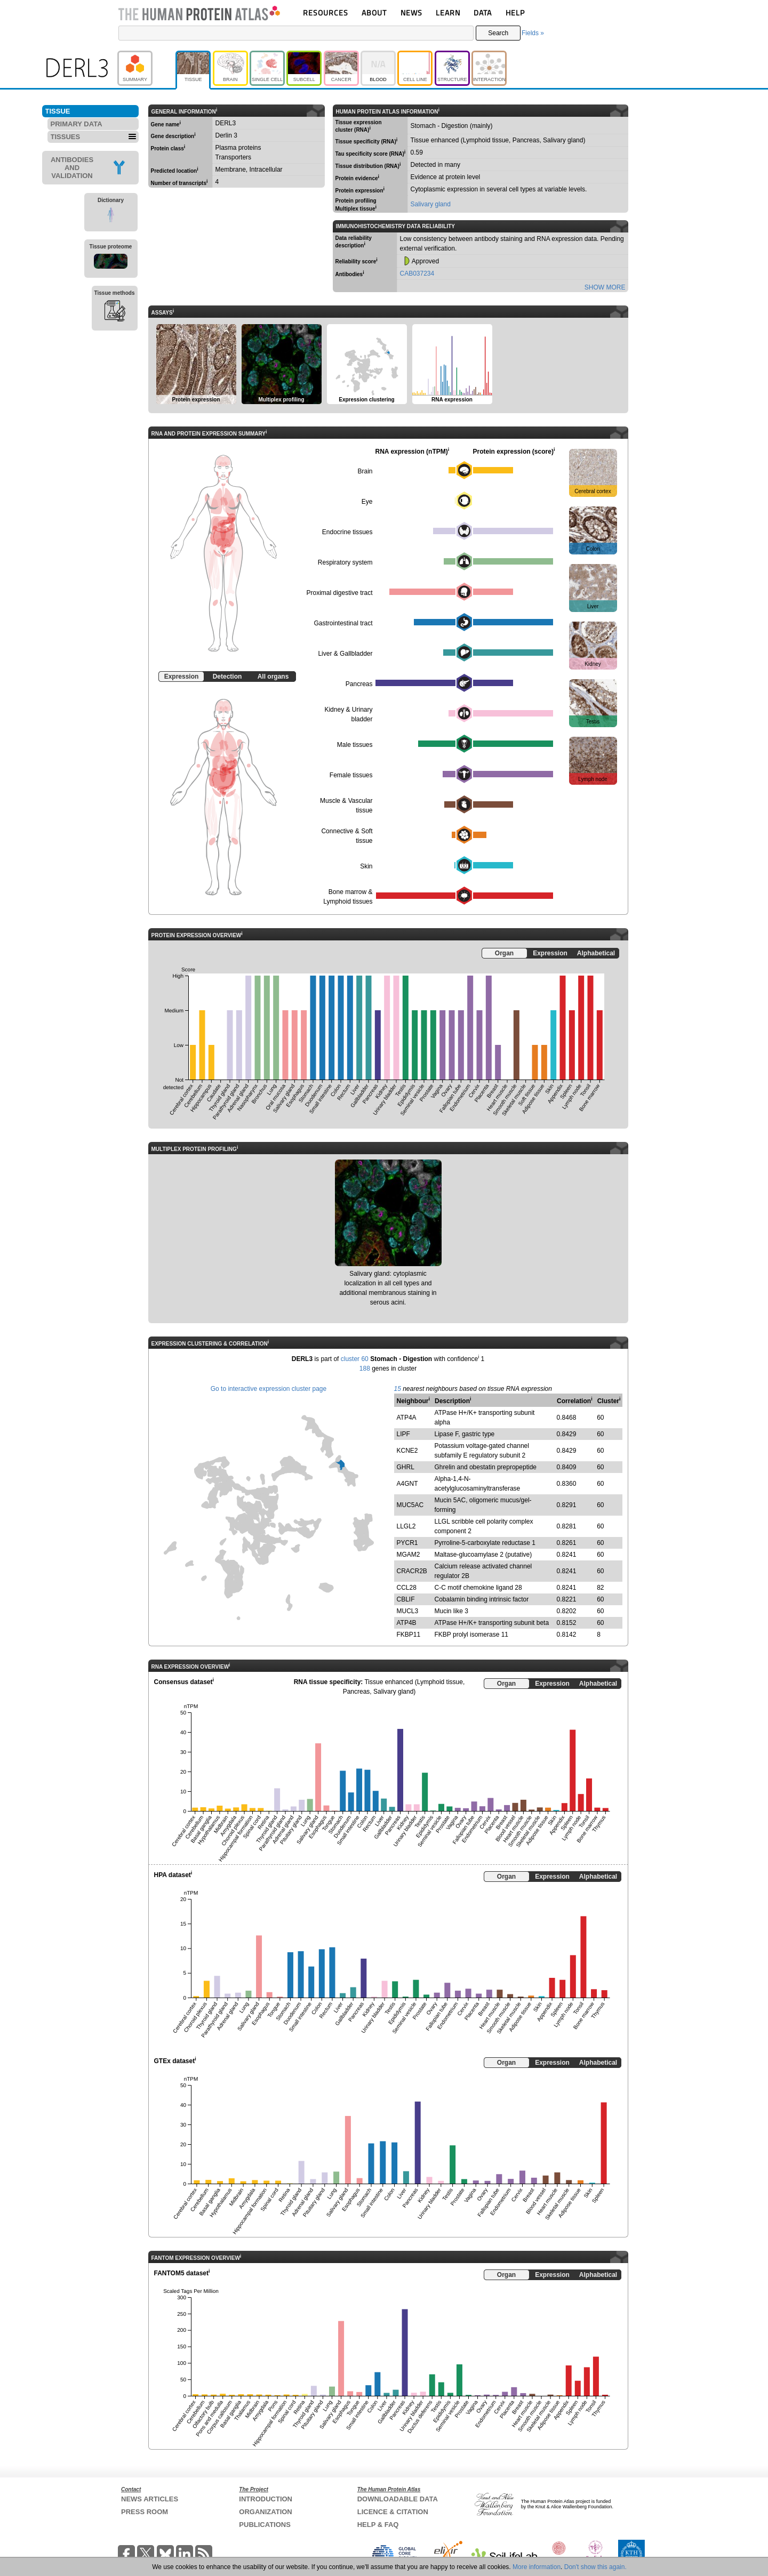  I want to click on NEWS ARTICLES, so click(149, 2499).